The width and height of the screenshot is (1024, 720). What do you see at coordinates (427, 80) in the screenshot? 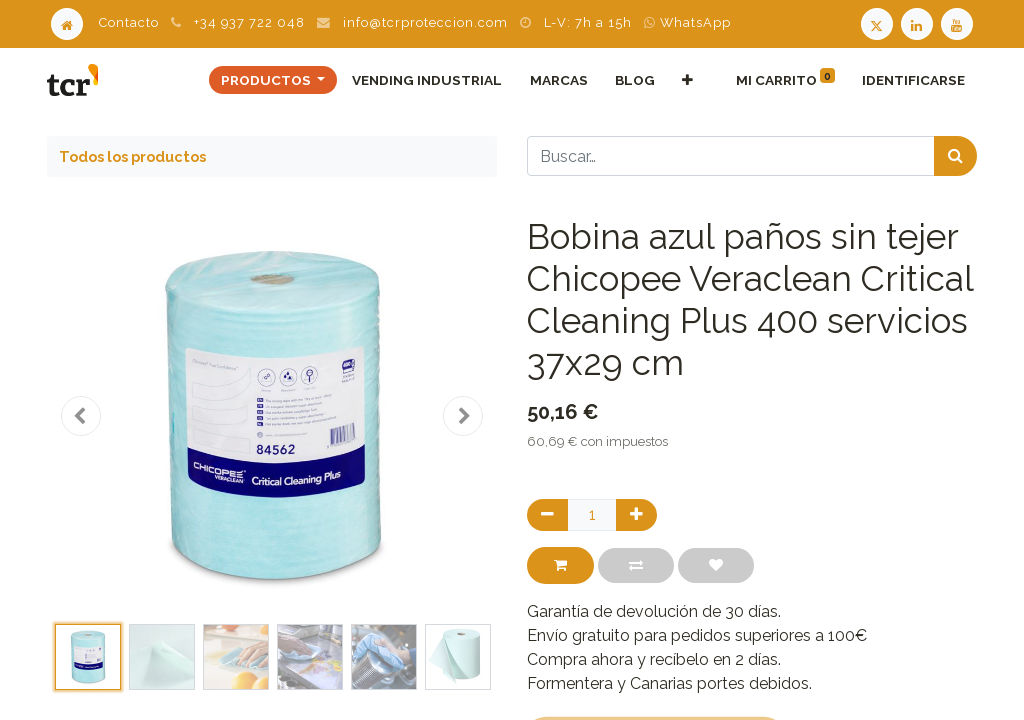
I see `[menuitem]` at bounding box center [427, 80].